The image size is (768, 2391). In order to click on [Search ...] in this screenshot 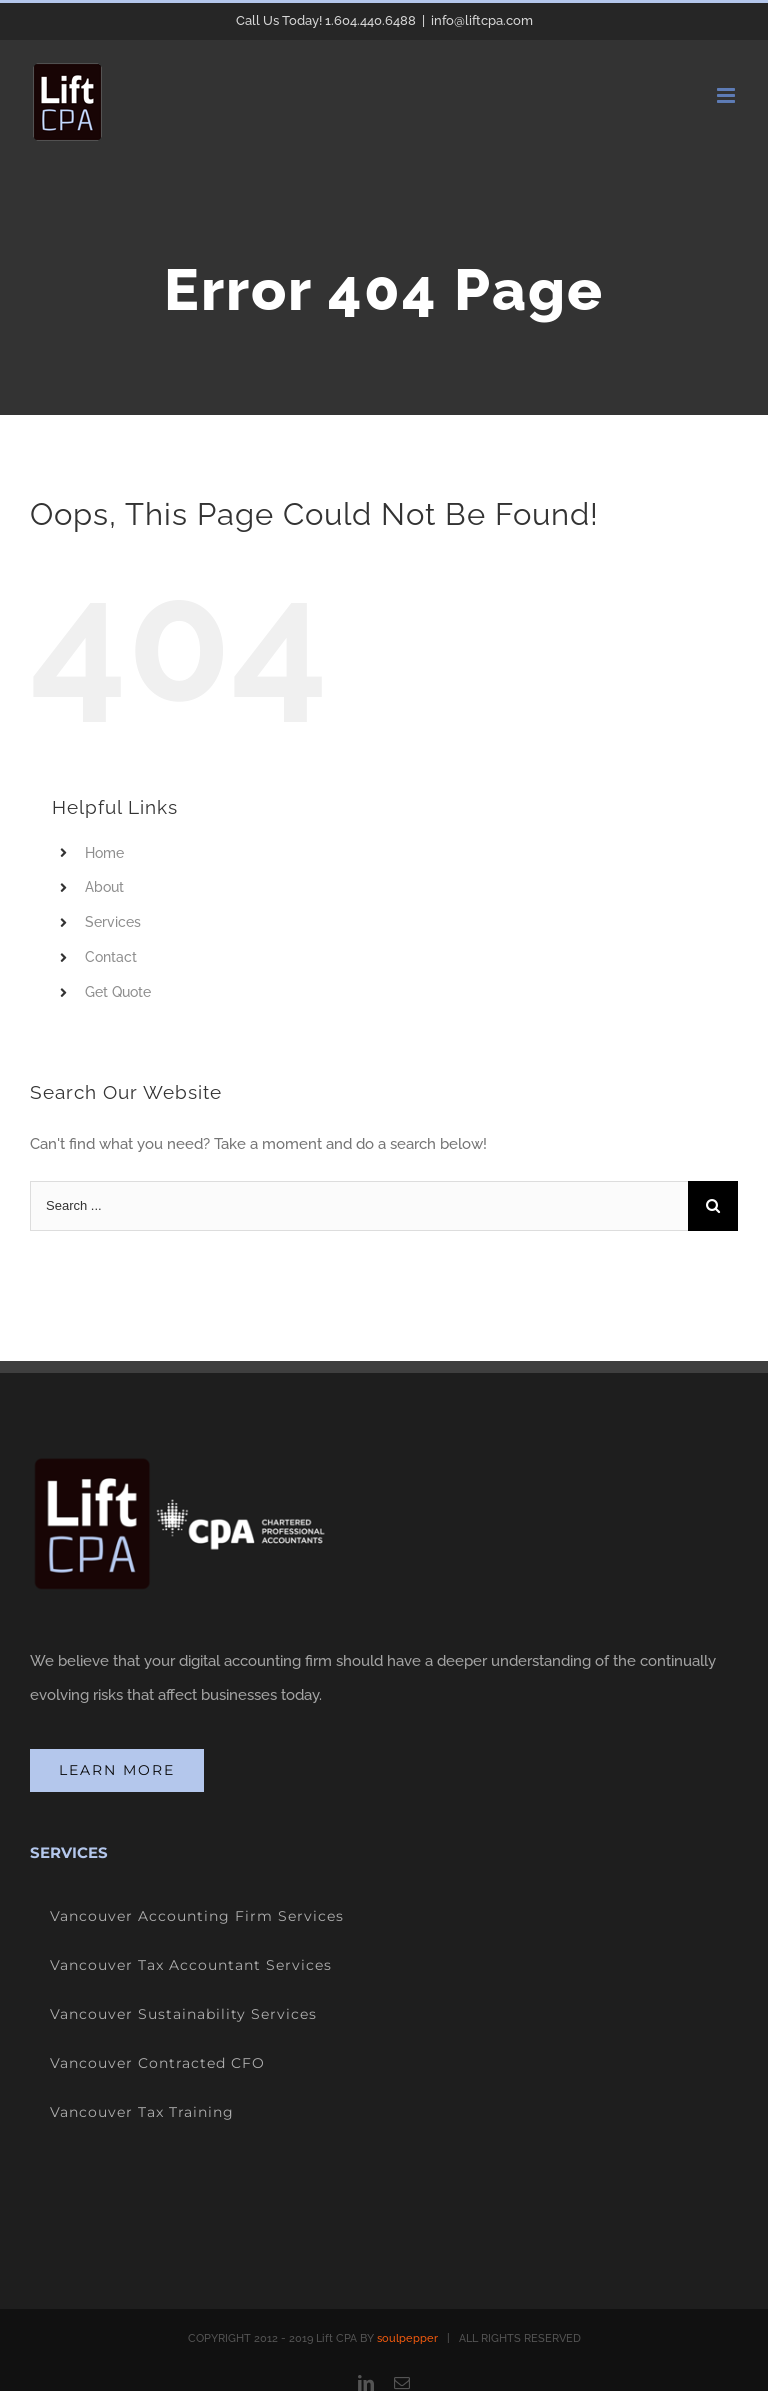, I will do `click(359, 1206)`.